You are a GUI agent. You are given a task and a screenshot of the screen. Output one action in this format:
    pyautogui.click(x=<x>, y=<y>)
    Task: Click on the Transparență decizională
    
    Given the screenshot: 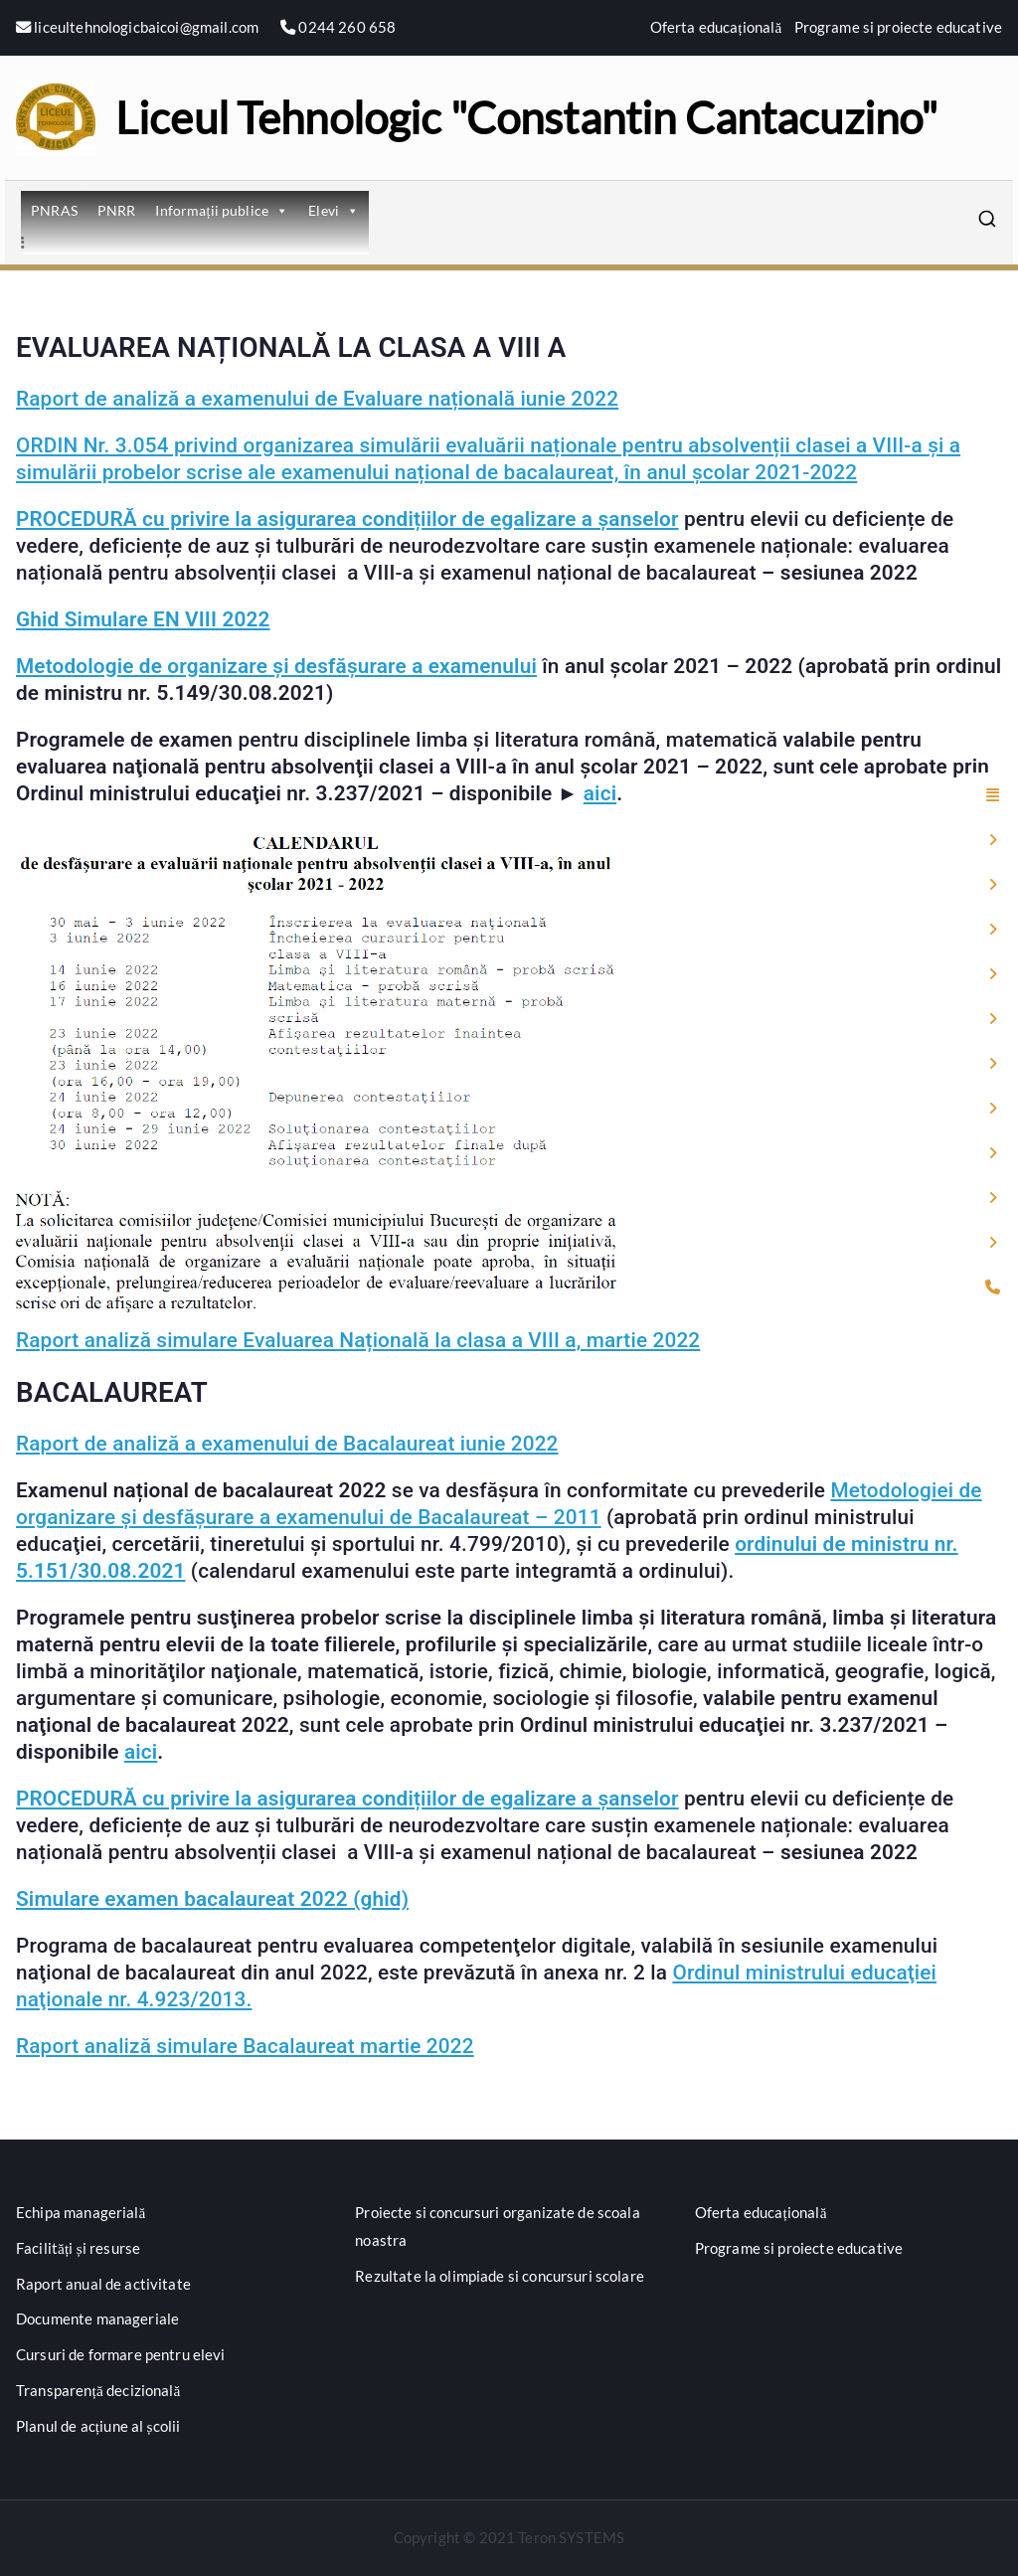 What is the action you would take?
    pyautogui.click(x=98, y=2390)
    